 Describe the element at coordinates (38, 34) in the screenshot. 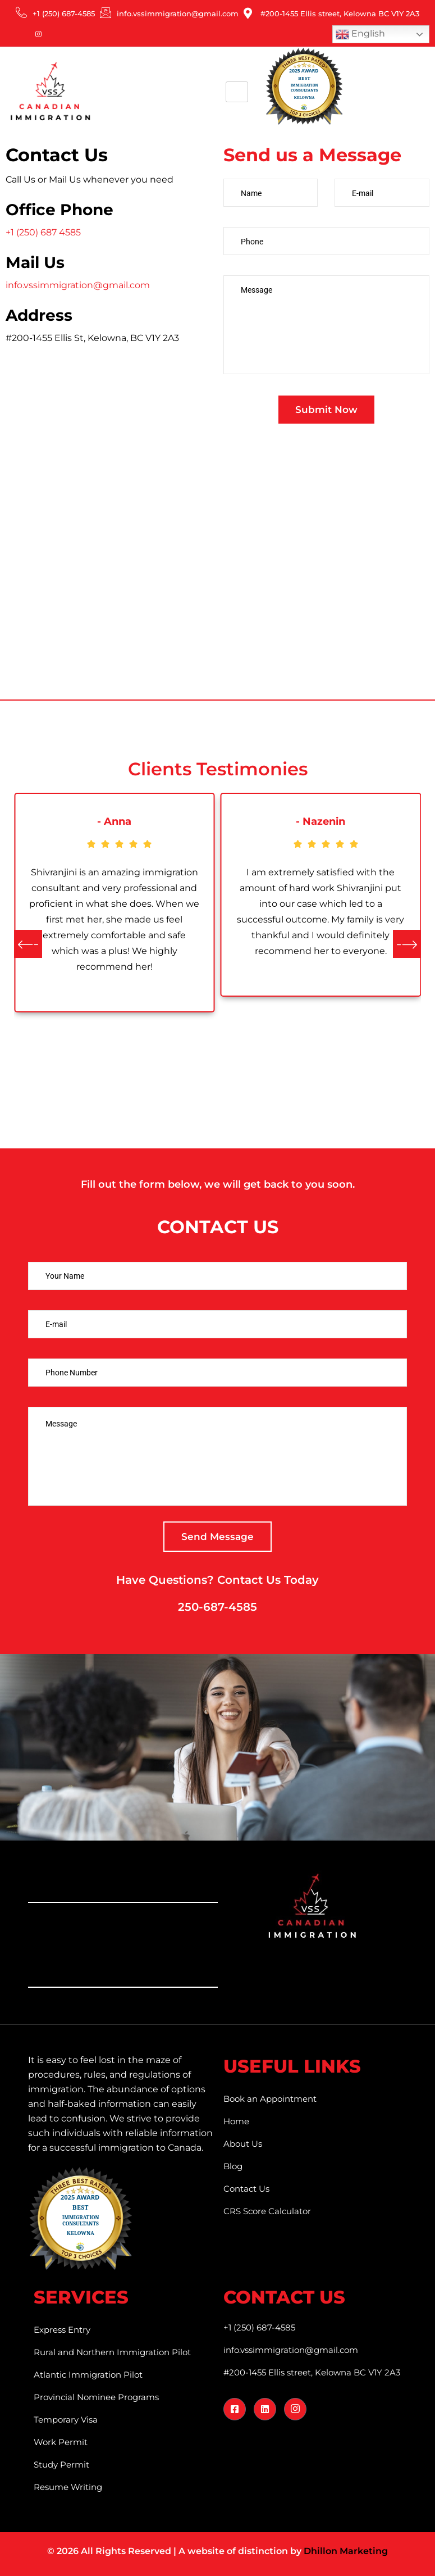

I see `[Instagram]` at that location.